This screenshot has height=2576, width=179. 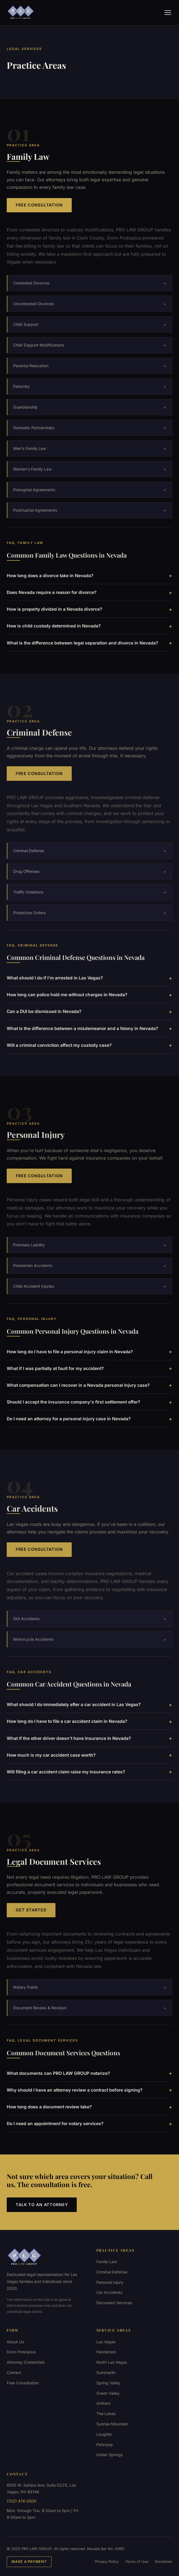 What do you see at coordinates (108, 2382) in the screenshot?
I see `Spring Valley` at bounding box center [108, 2382].